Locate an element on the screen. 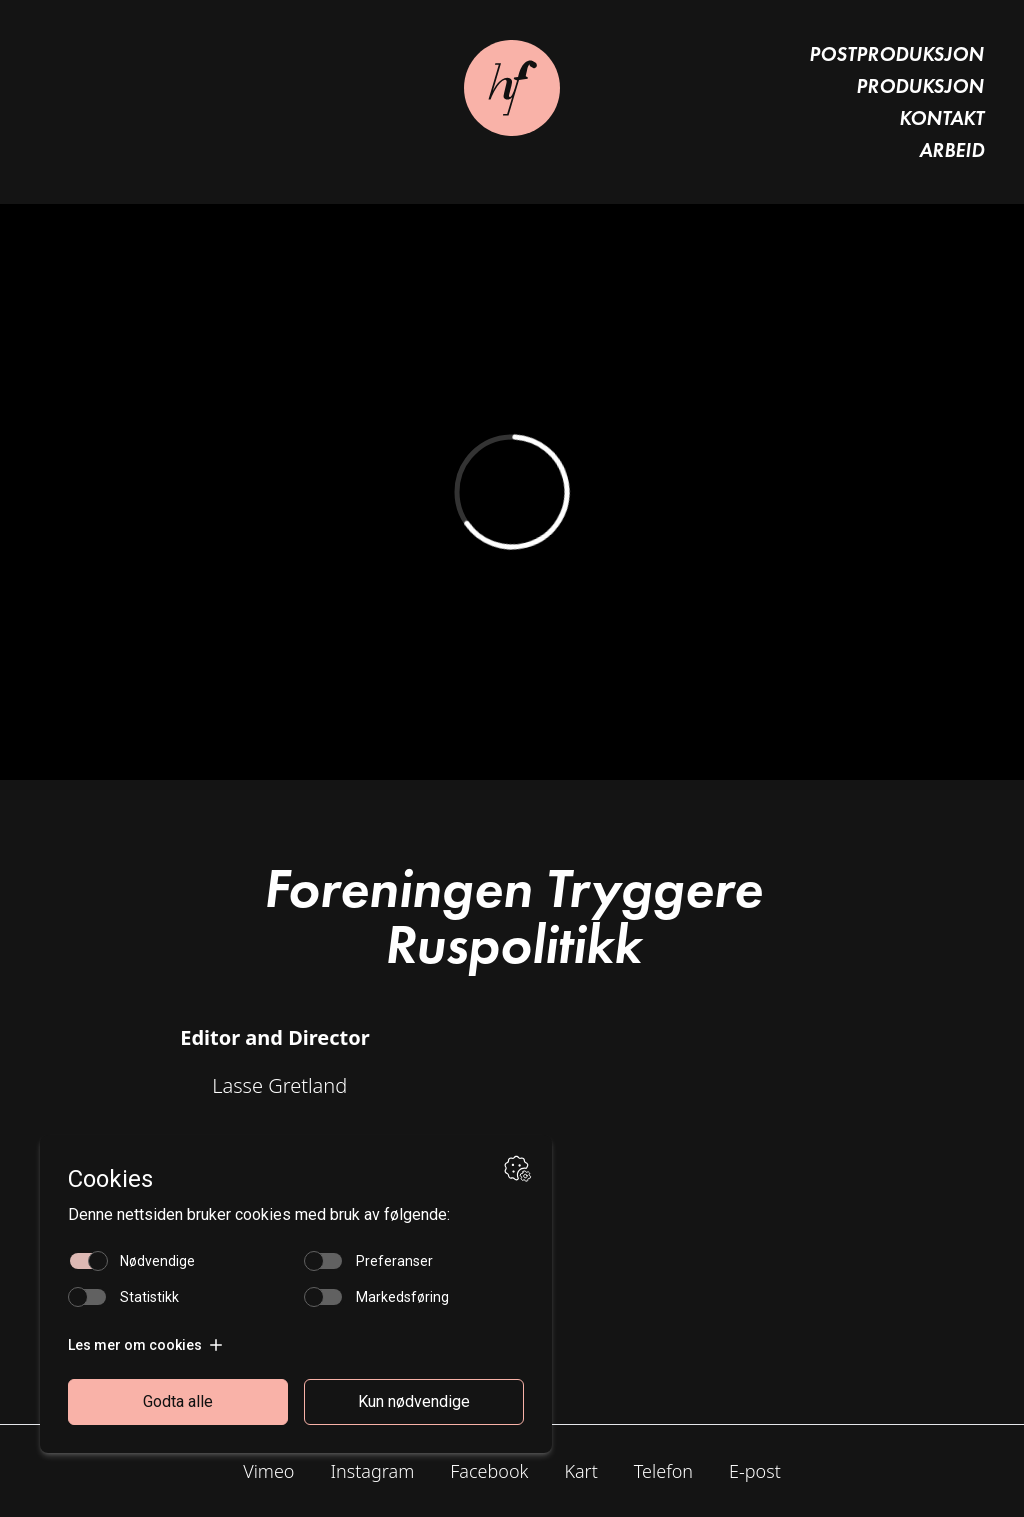 The image size is (1024, 1517). Produksjon is located at coordinates (920, 86).